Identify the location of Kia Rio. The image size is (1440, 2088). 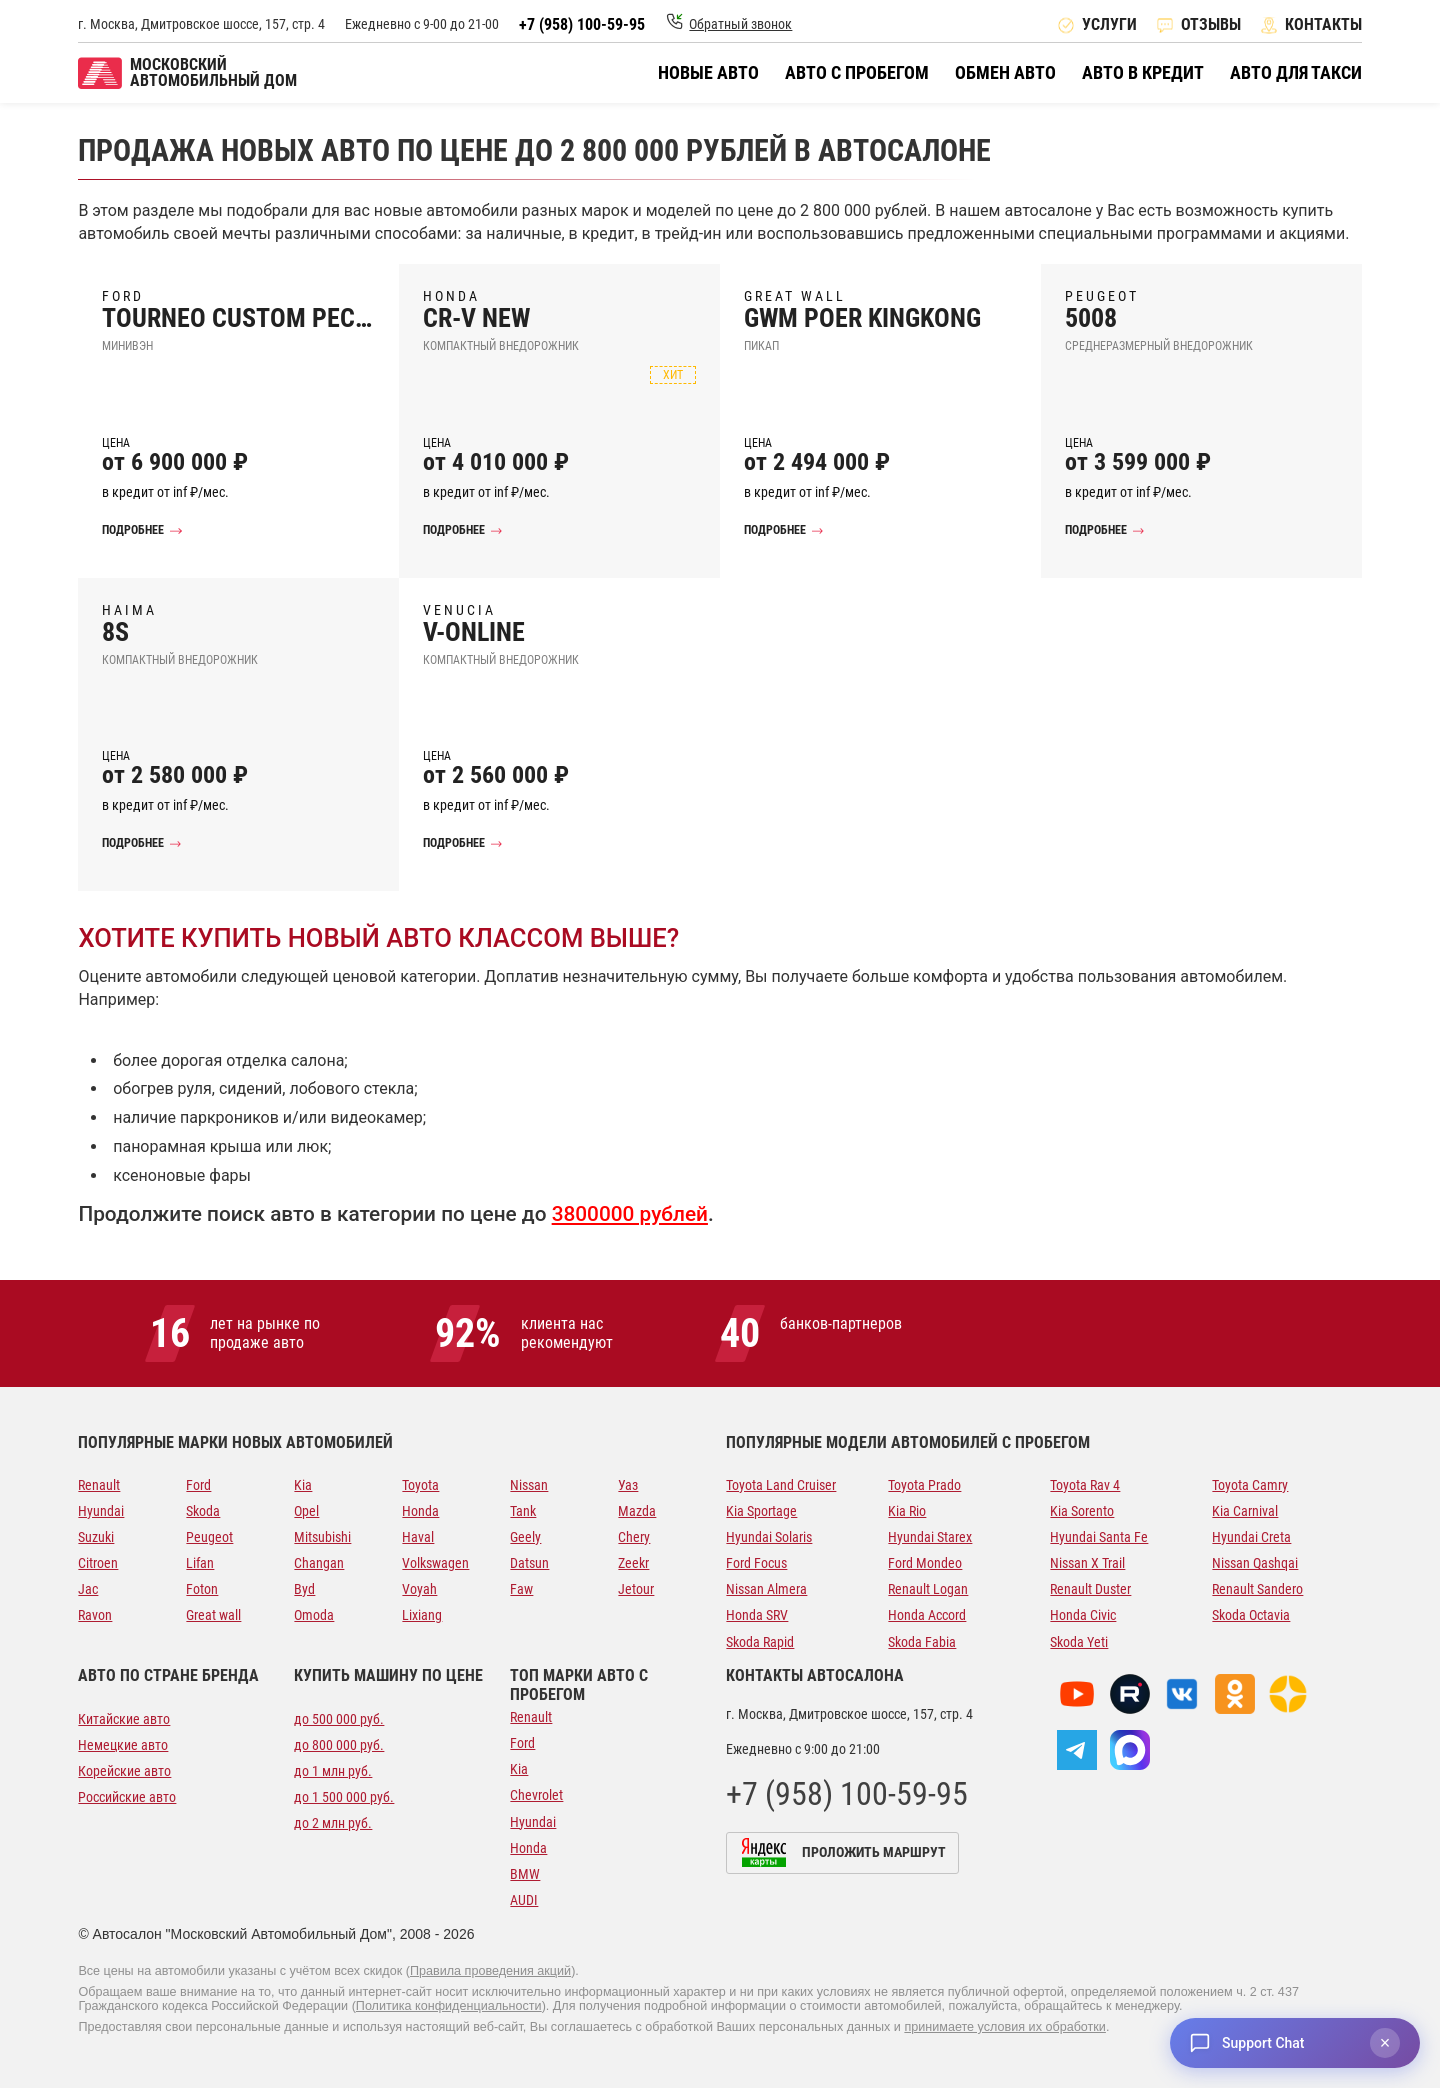
(907, 1511).